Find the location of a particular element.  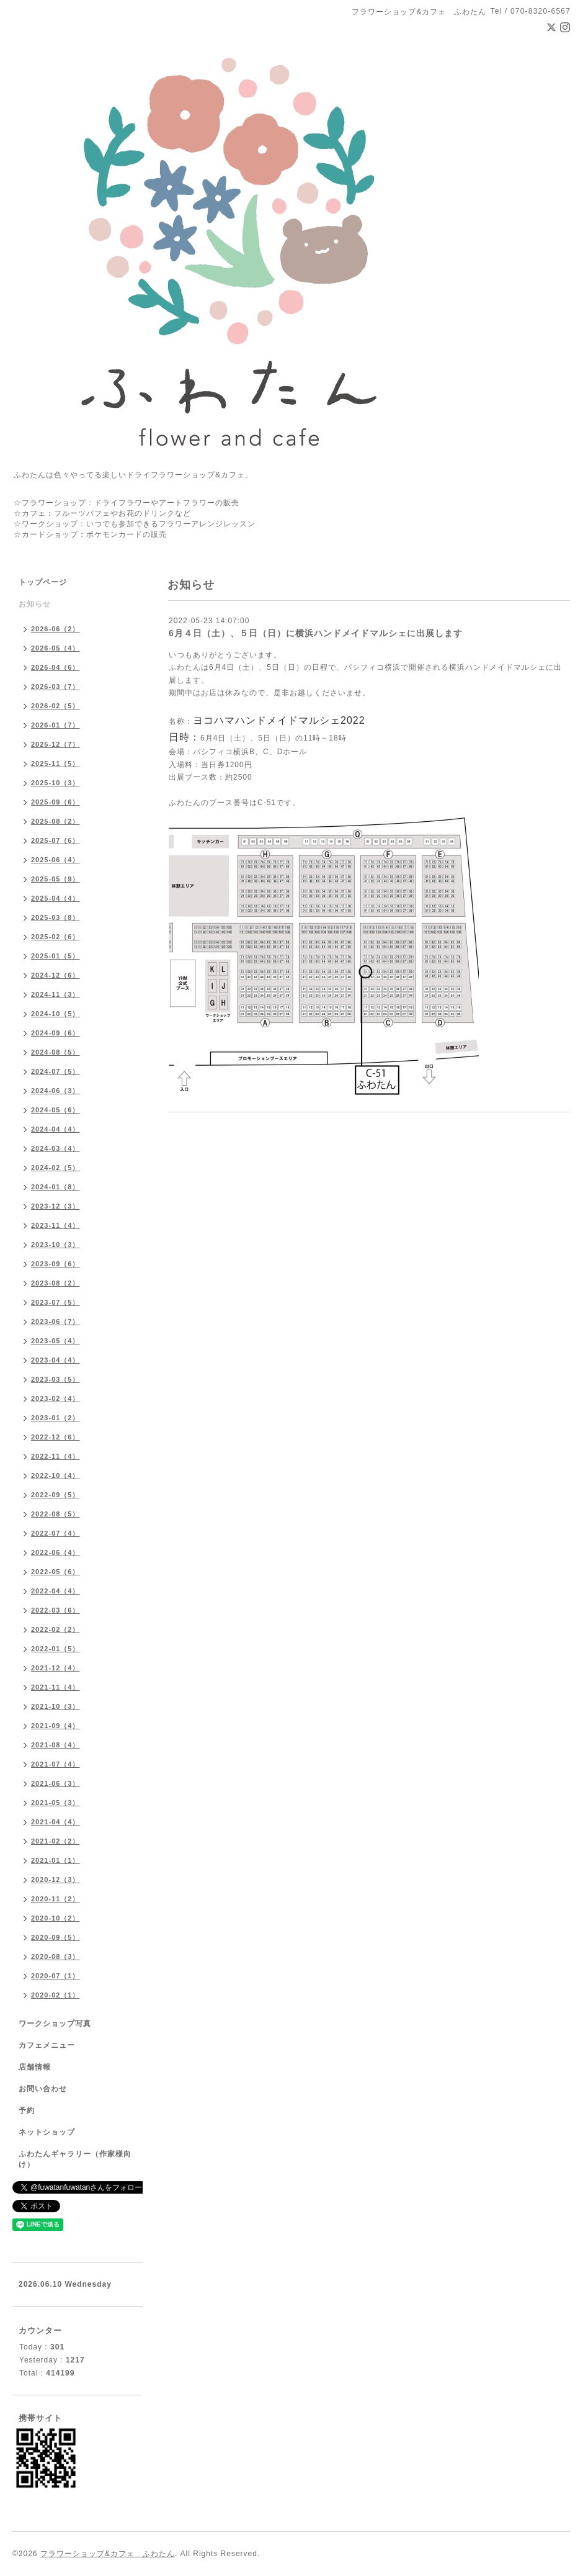

2021-07（4） is located at coordinates (55, 1764).